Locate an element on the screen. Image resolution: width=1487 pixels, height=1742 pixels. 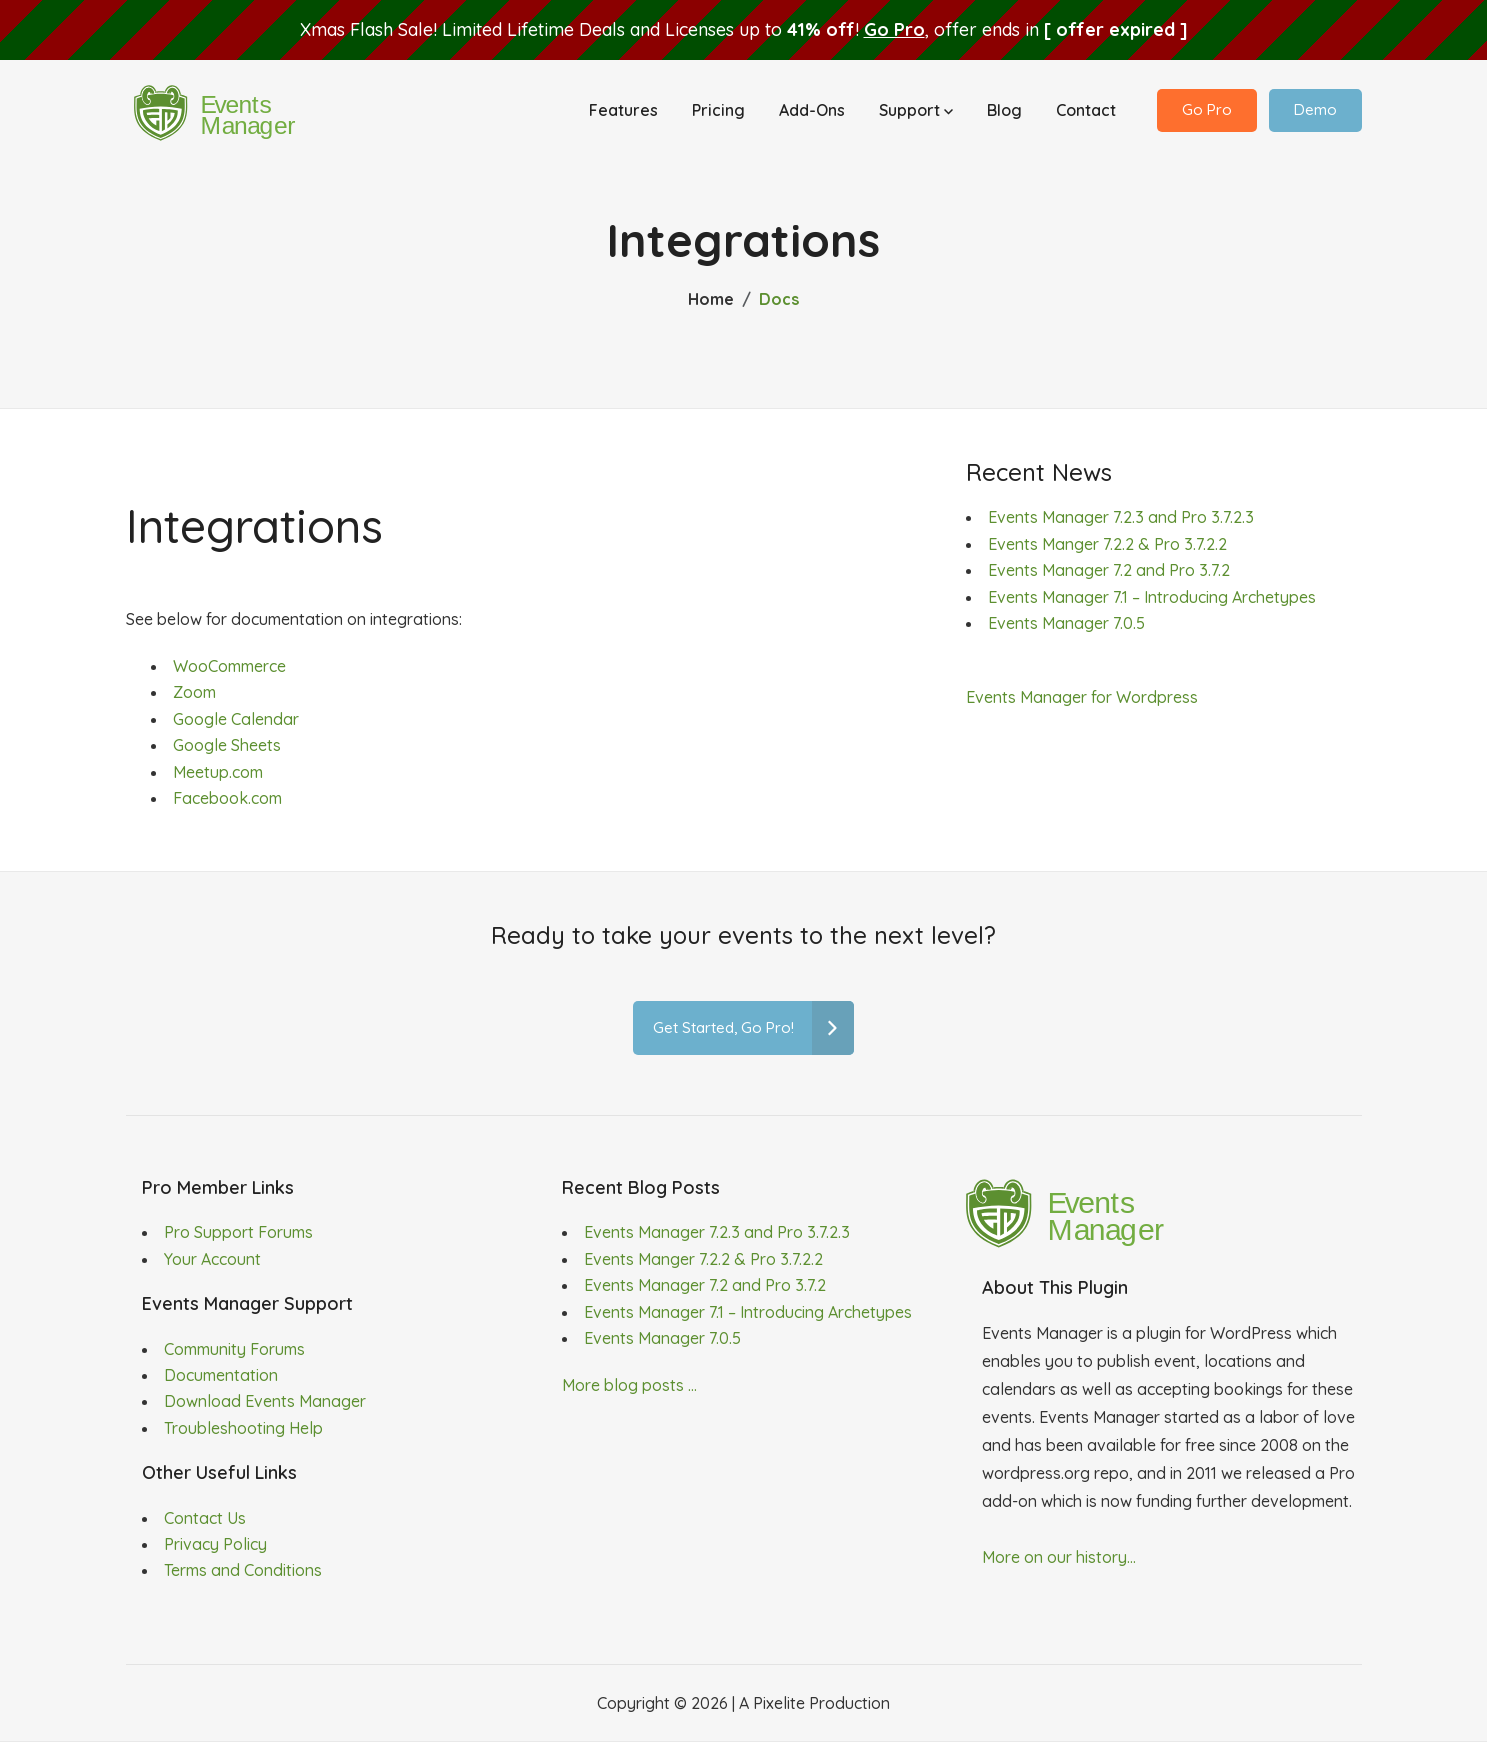
Get Started, Go Pro! is located at coordinates (753, 1028).